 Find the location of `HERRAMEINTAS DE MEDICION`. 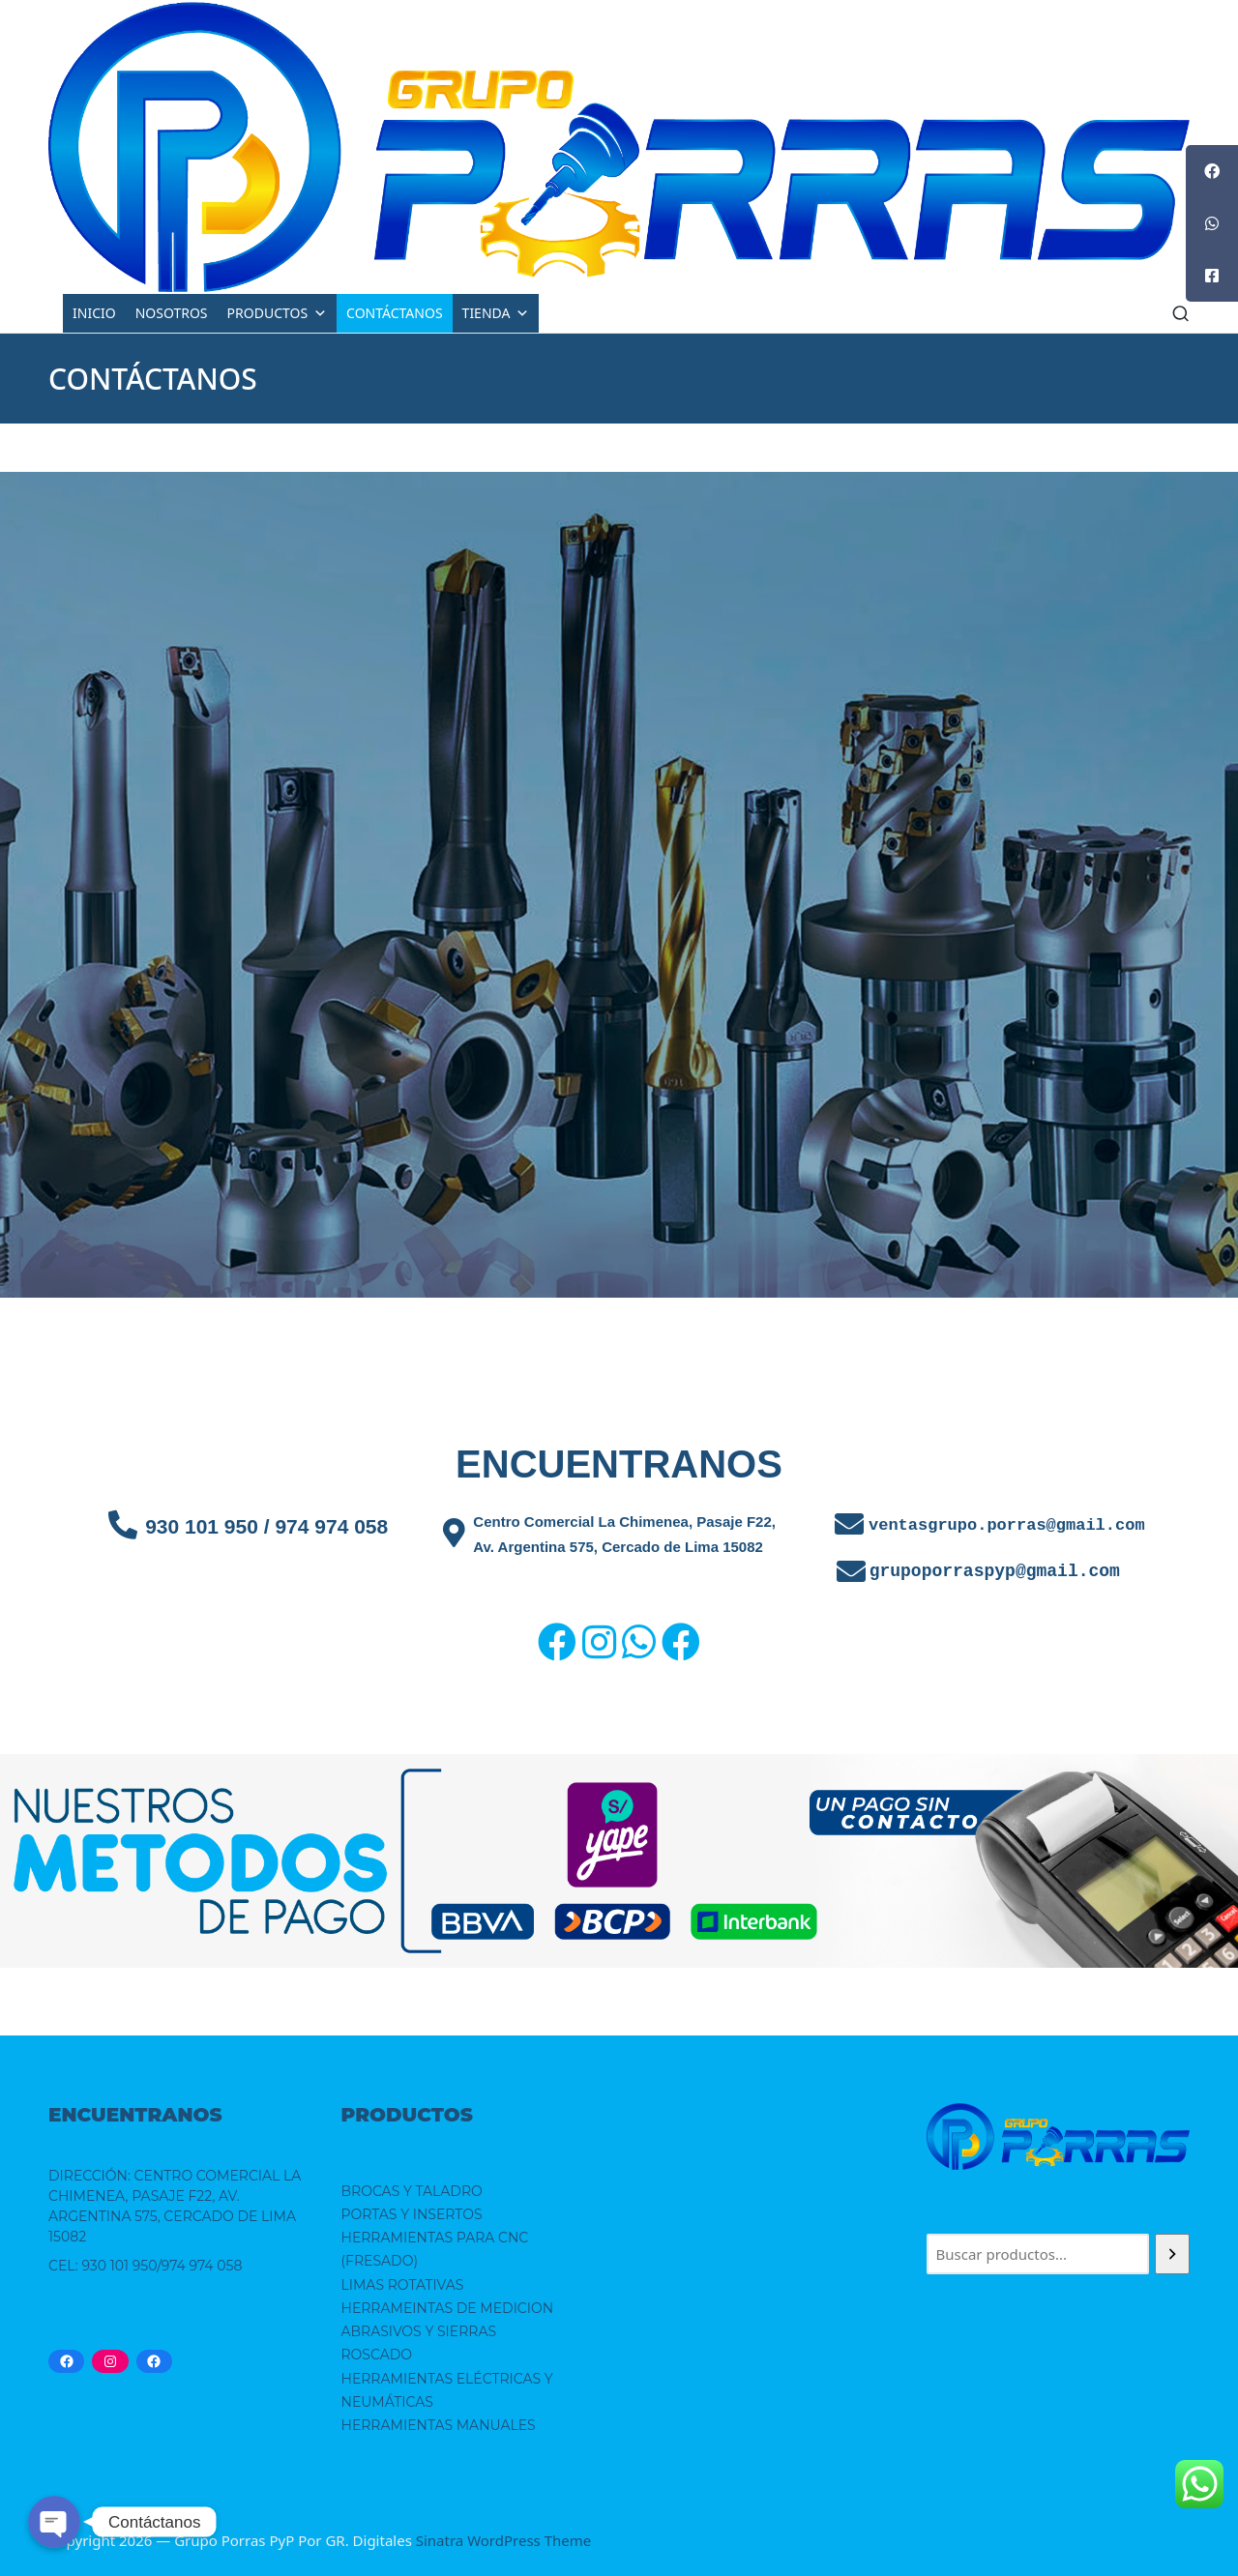

HERRAMEINTAS DE MEDICION is located at coordinates (447, 2308).